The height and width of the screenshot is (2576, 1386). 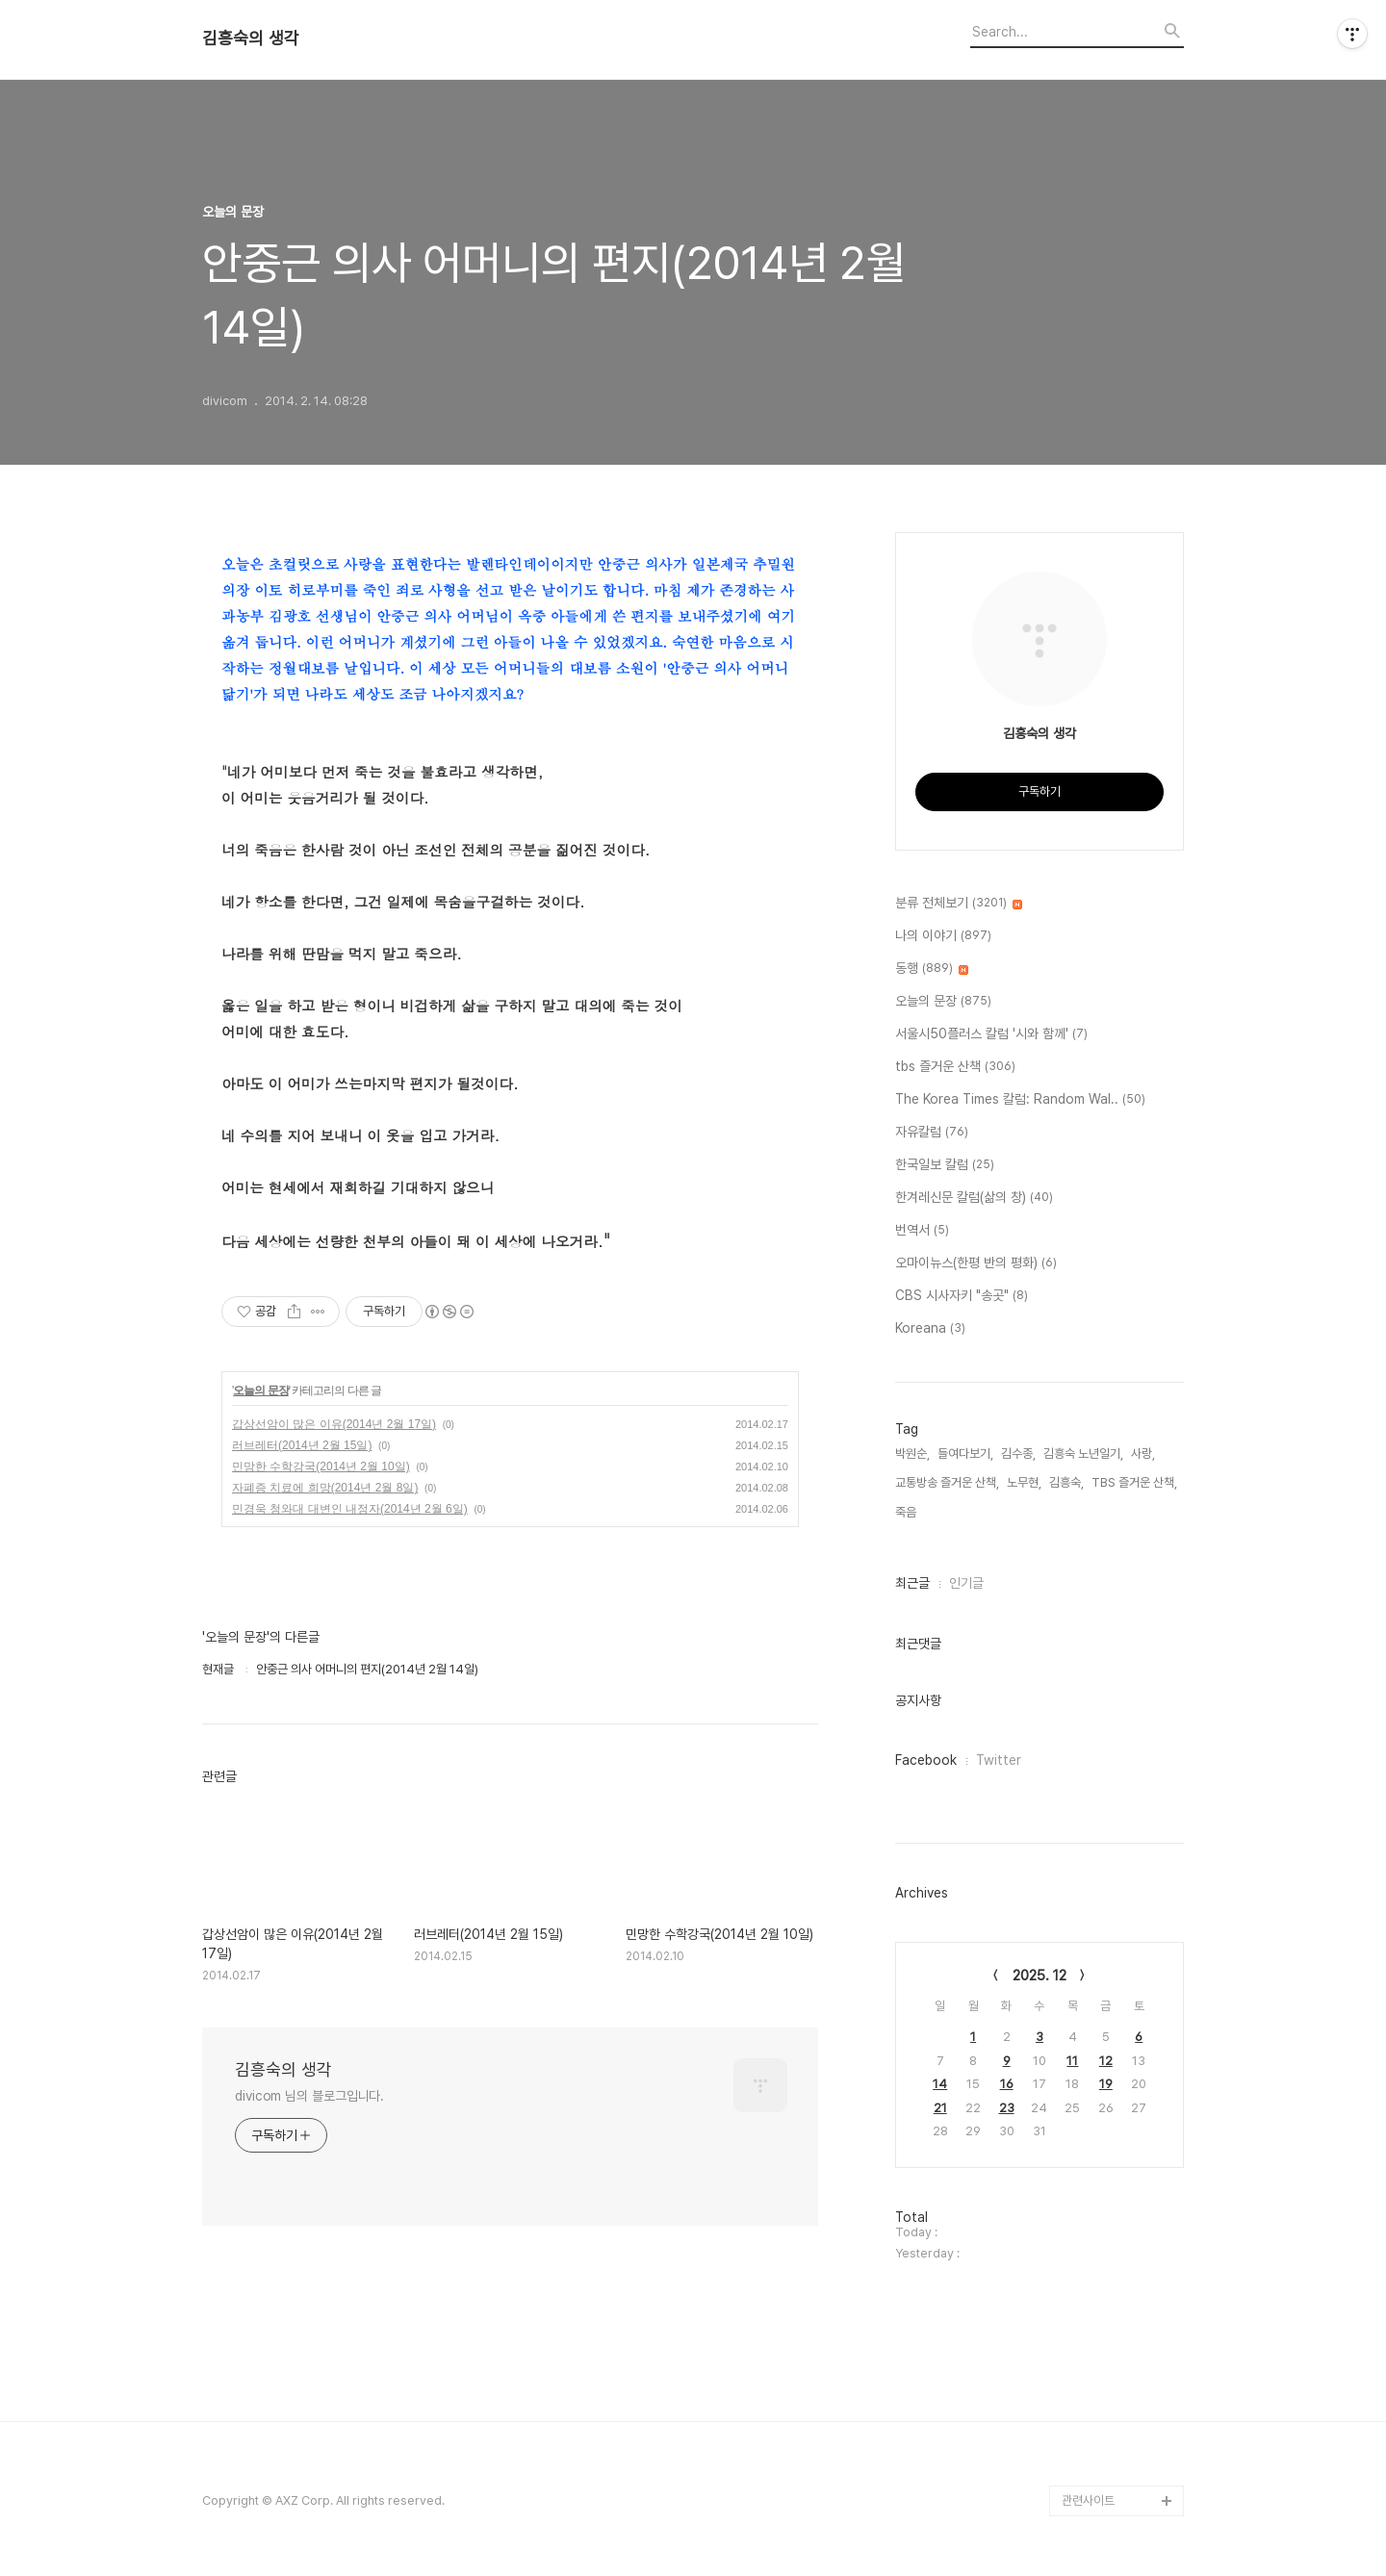 What do you see at coordinates (260, 1390) in the screenshot?
I see `오늘의 문장` at bounding box center [260, 1390].